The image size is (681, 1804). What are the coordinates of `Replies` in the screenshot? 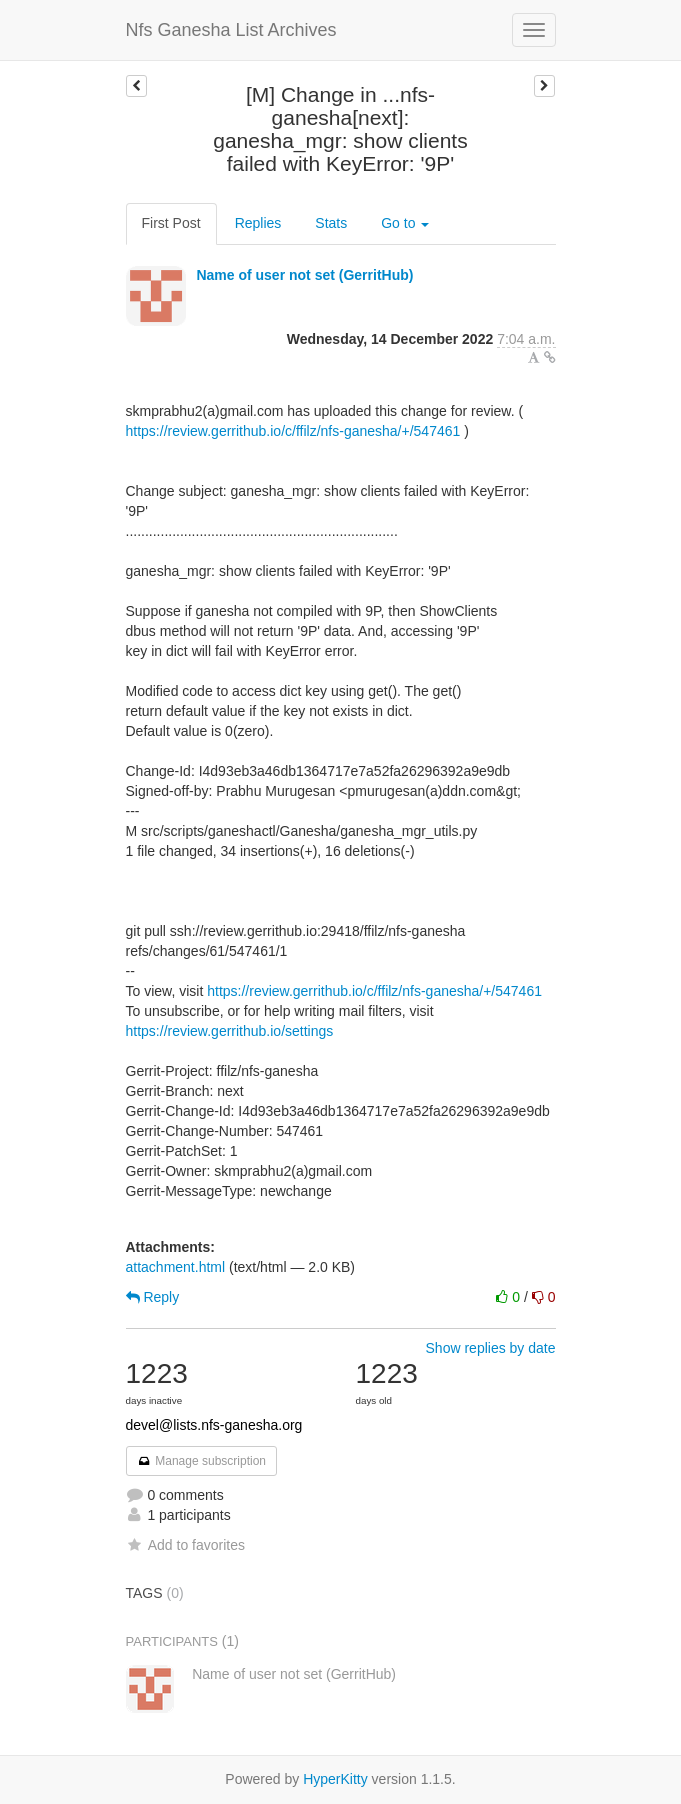 It's located at (258, 223).